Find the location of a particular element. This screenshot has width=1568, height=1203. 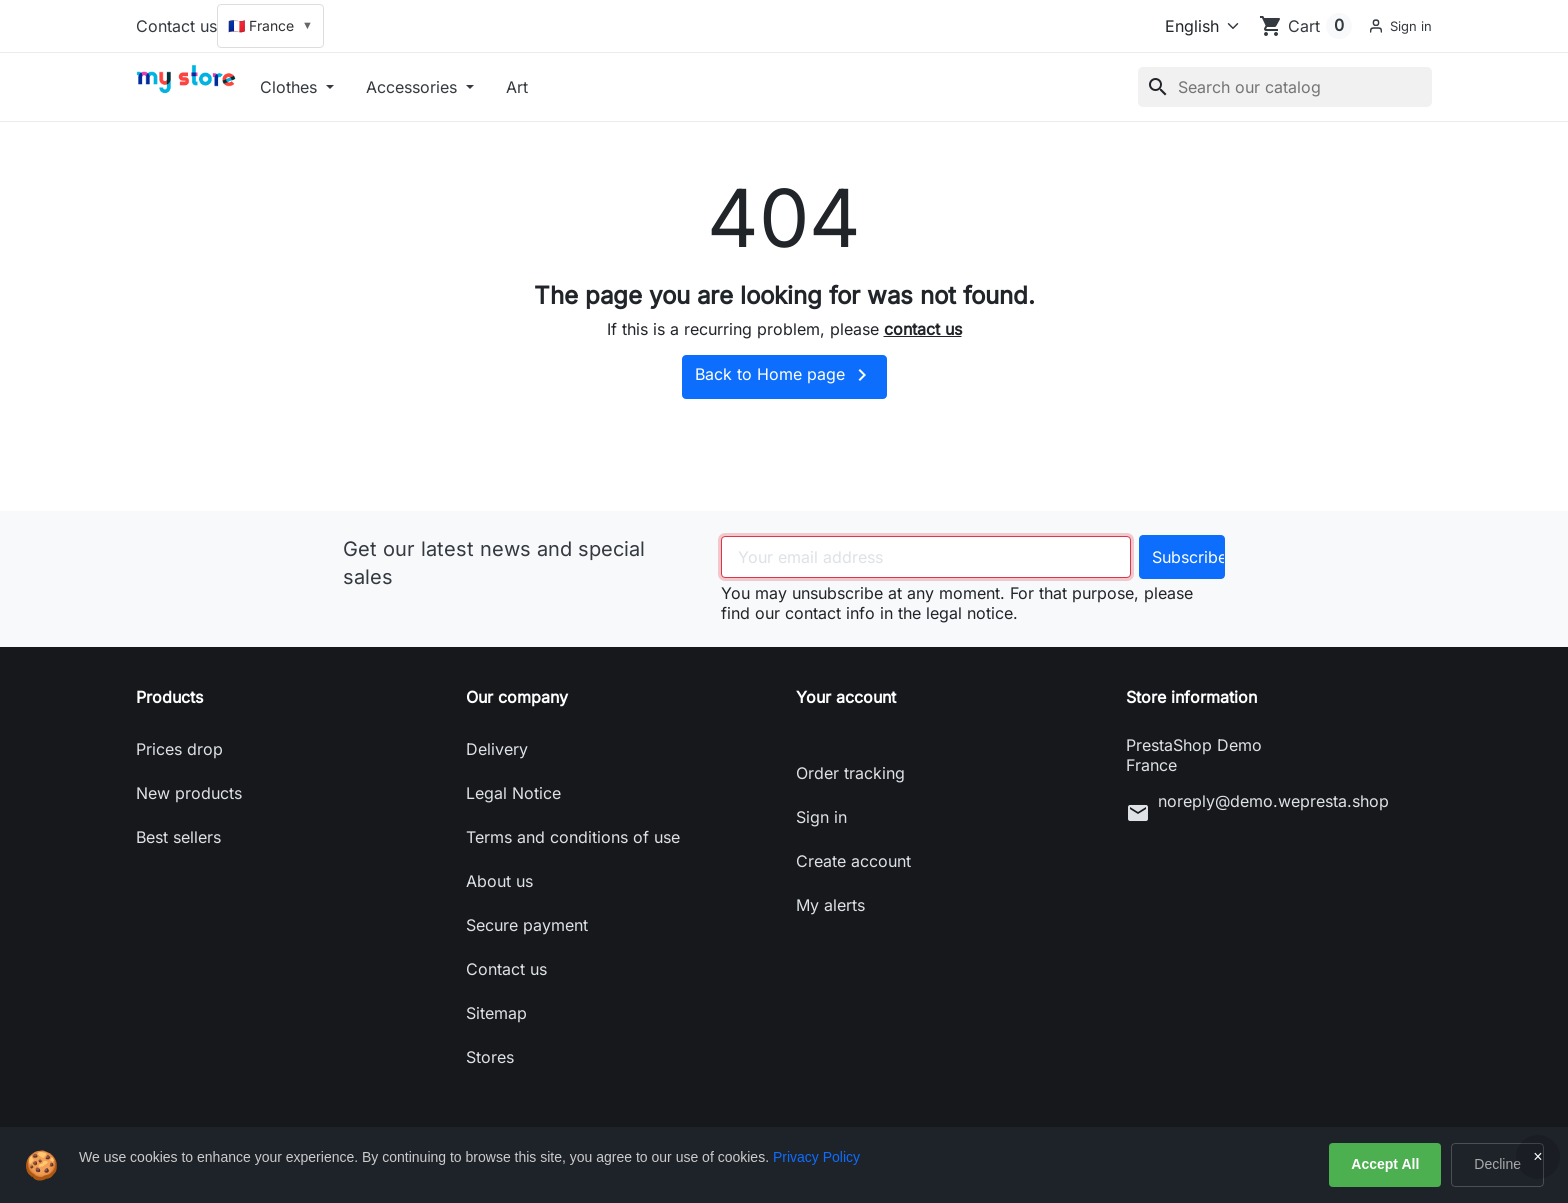

My alerts is located at coordinates (830, 905).